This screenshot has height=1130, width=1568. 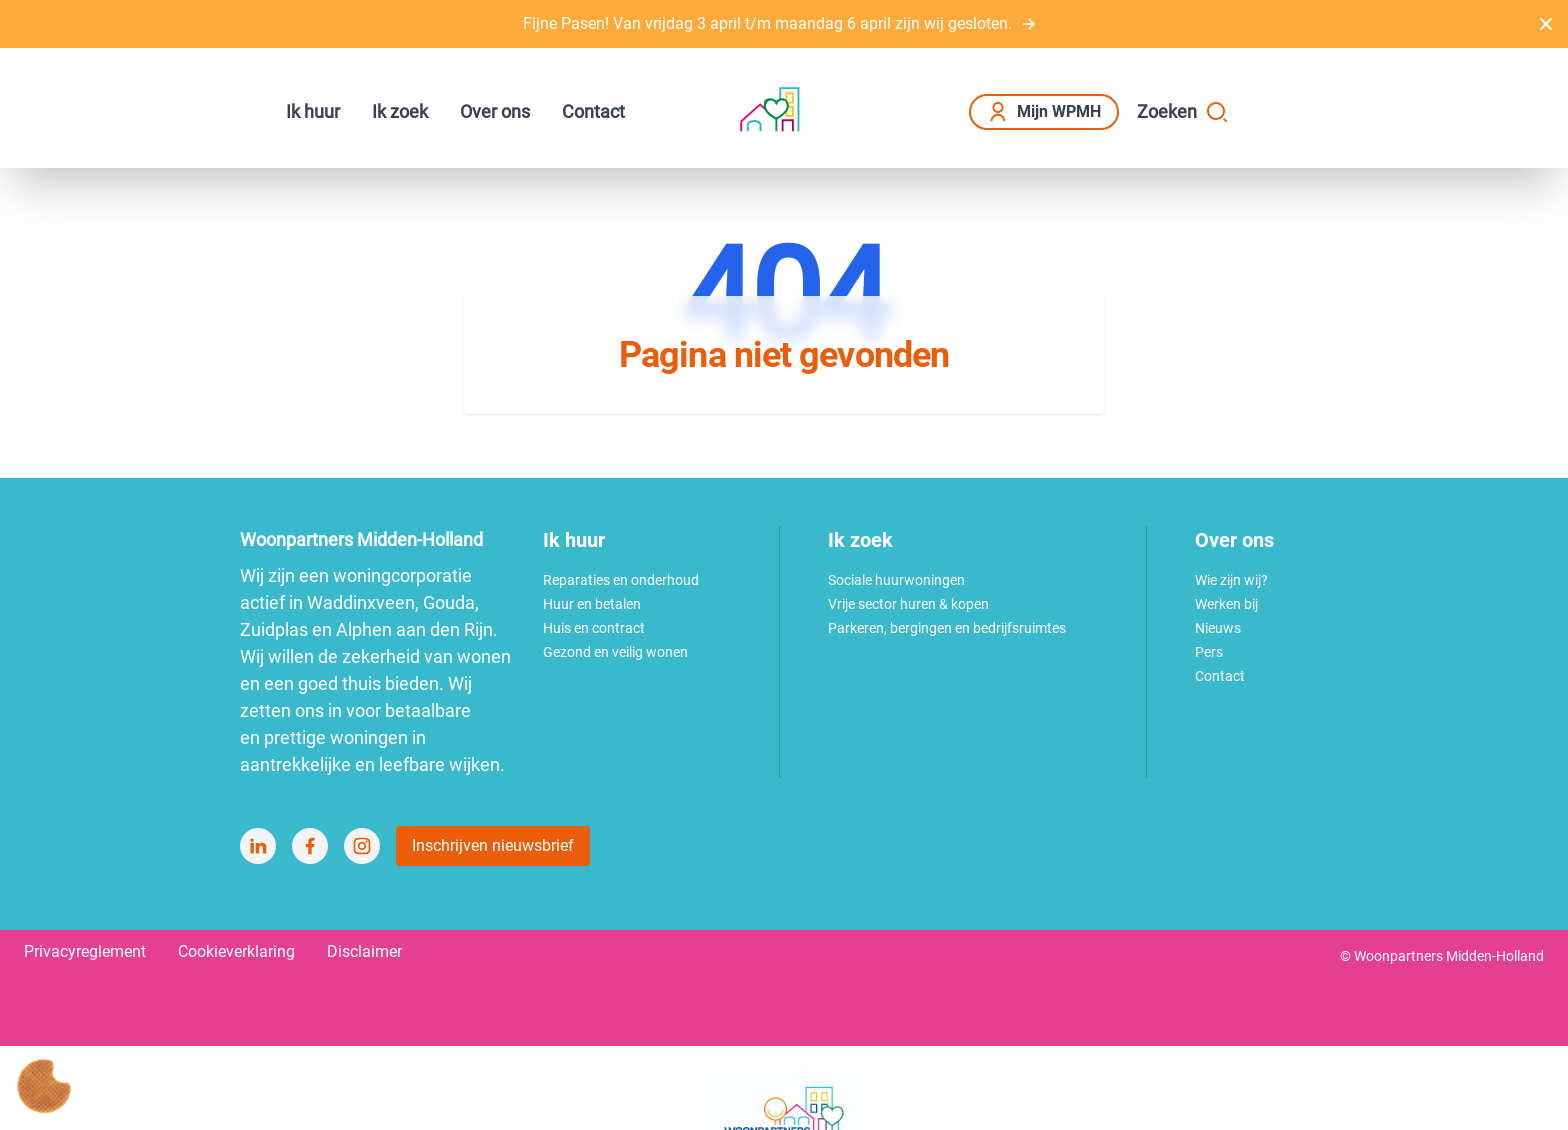 What do you see at coordinates (621, 580) in the screenshot?
I see `Reparaties en onderhoud` at bounding box center [621, 580].